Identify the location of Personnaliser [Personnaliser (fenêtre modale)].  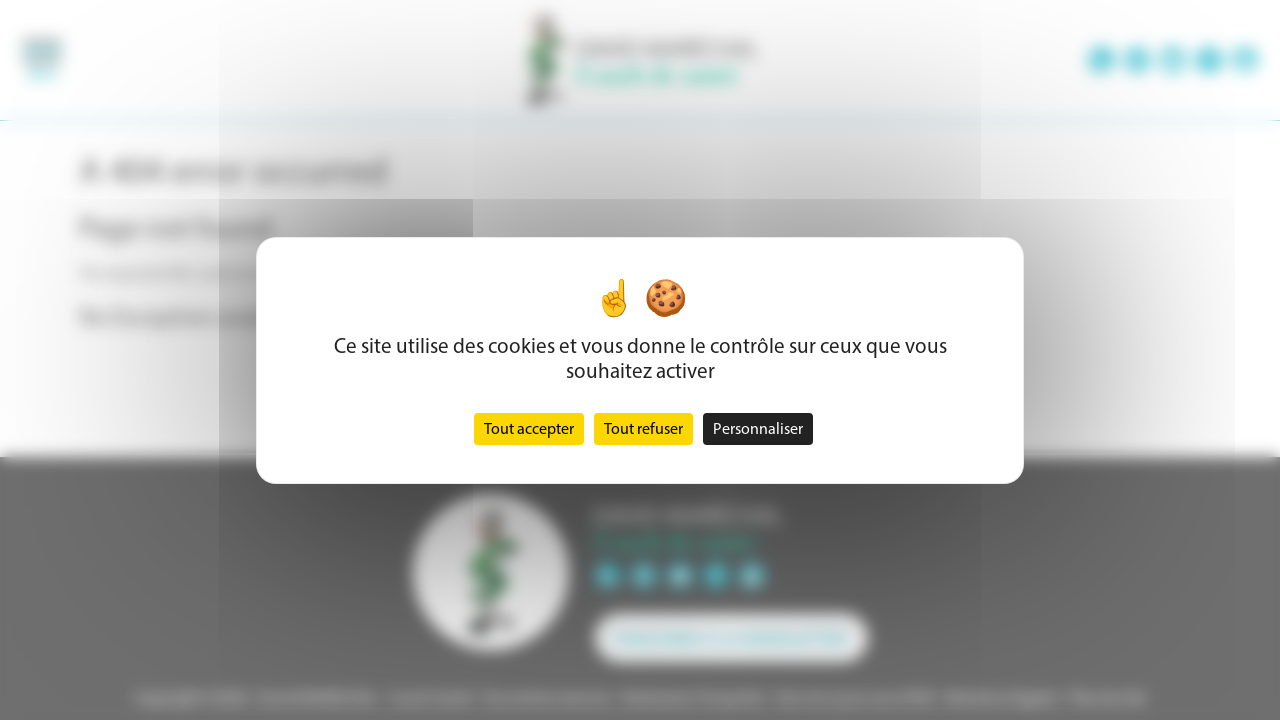
(758, 428).